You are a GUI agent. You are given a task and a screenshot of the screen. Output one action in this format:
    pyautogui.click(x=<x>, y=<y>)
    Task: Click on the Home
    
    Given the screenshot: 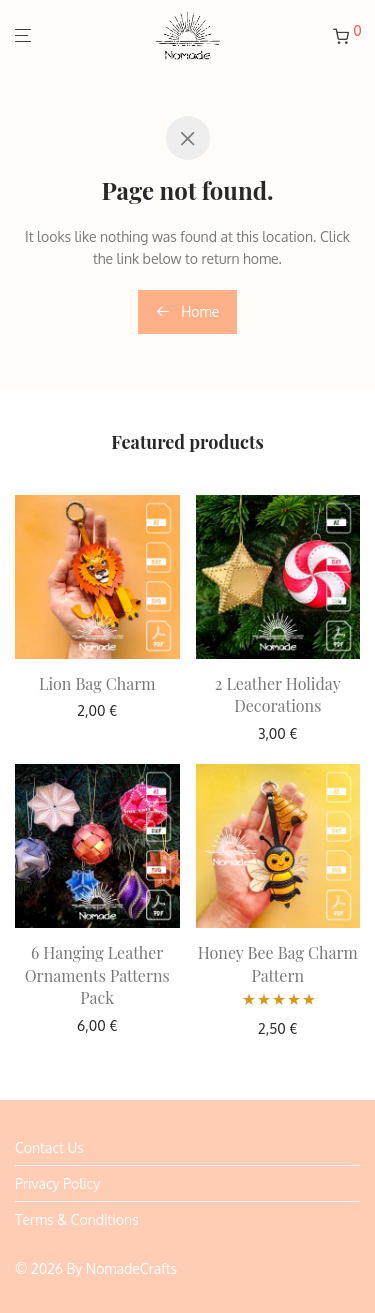 What is the action you would take?
    pyautogui.click(x=188, y=311)
    